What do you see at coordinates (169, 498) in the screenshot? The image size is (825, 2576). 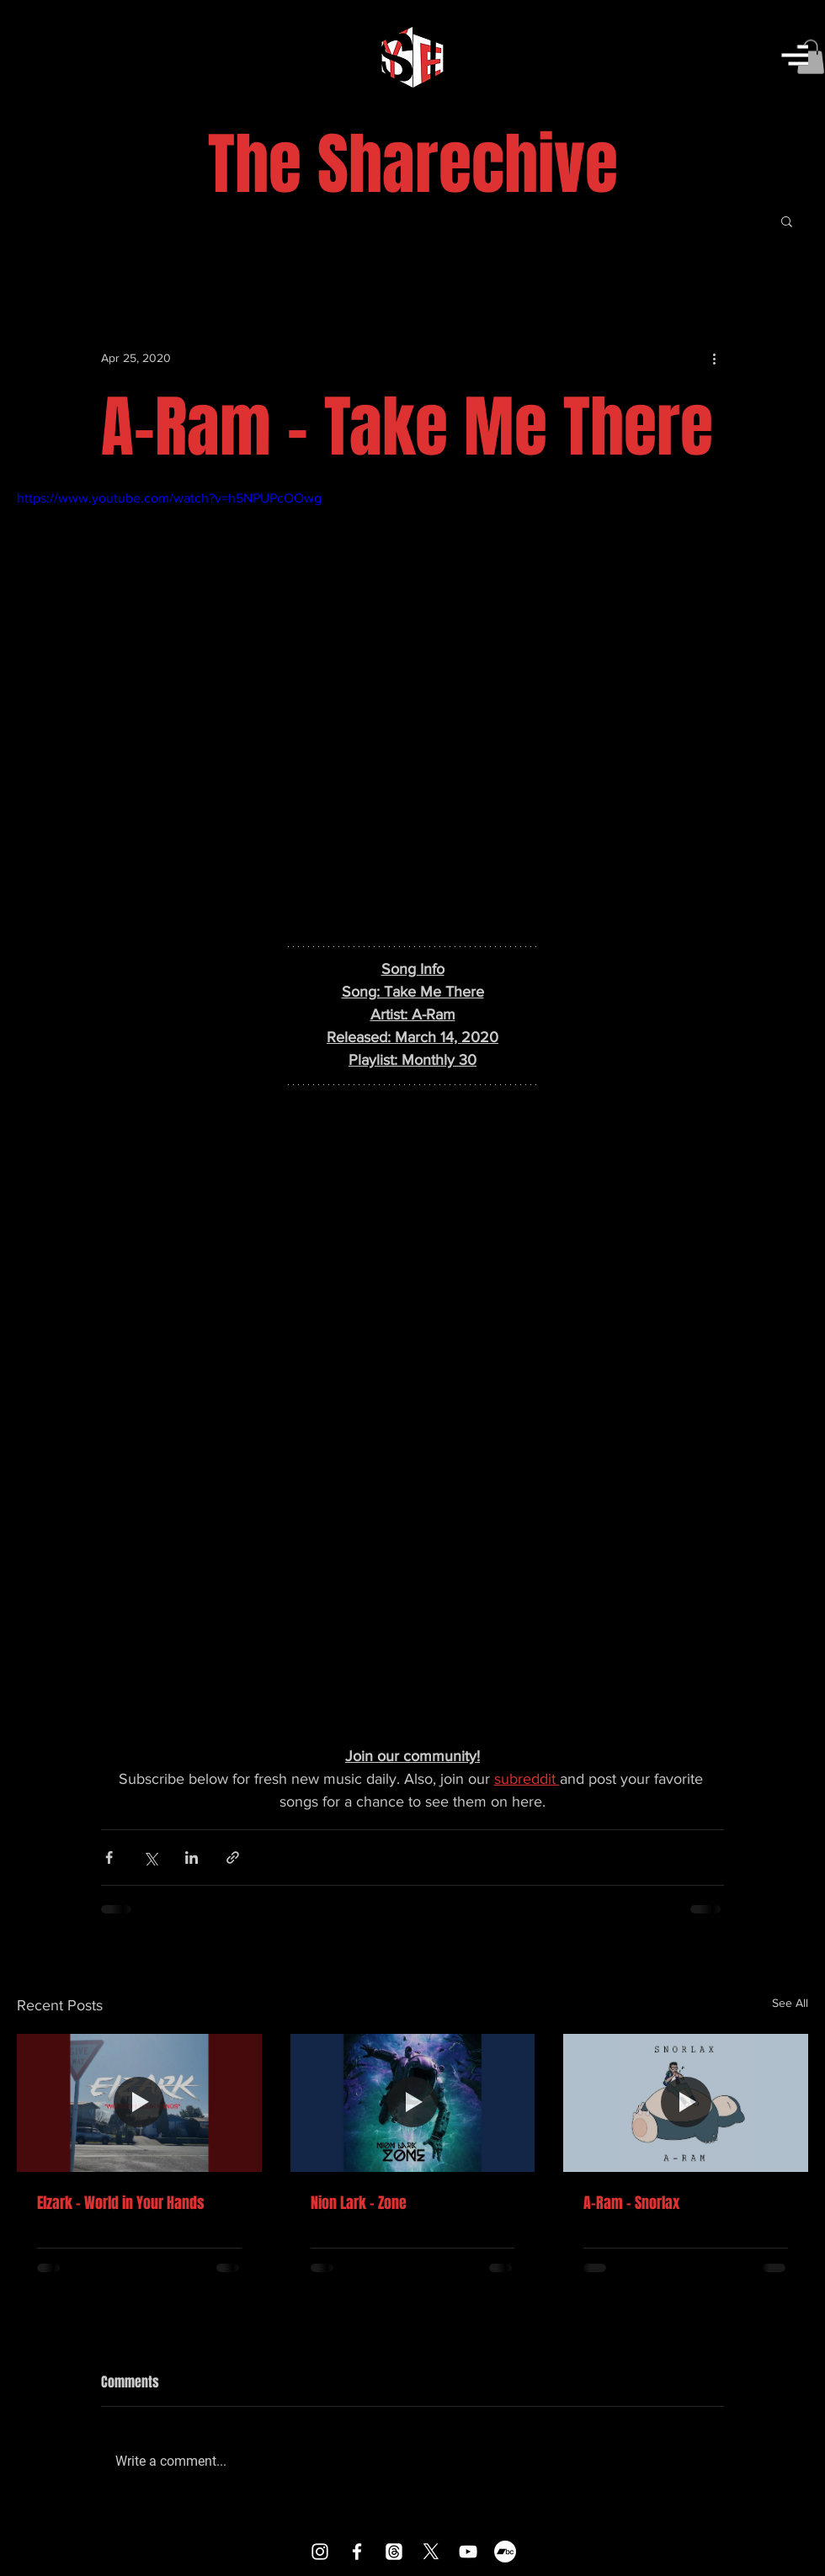 I see `https://www.youtube.com/watch?v=h5NPUPcOOwg` at bounding box center [169, 498].